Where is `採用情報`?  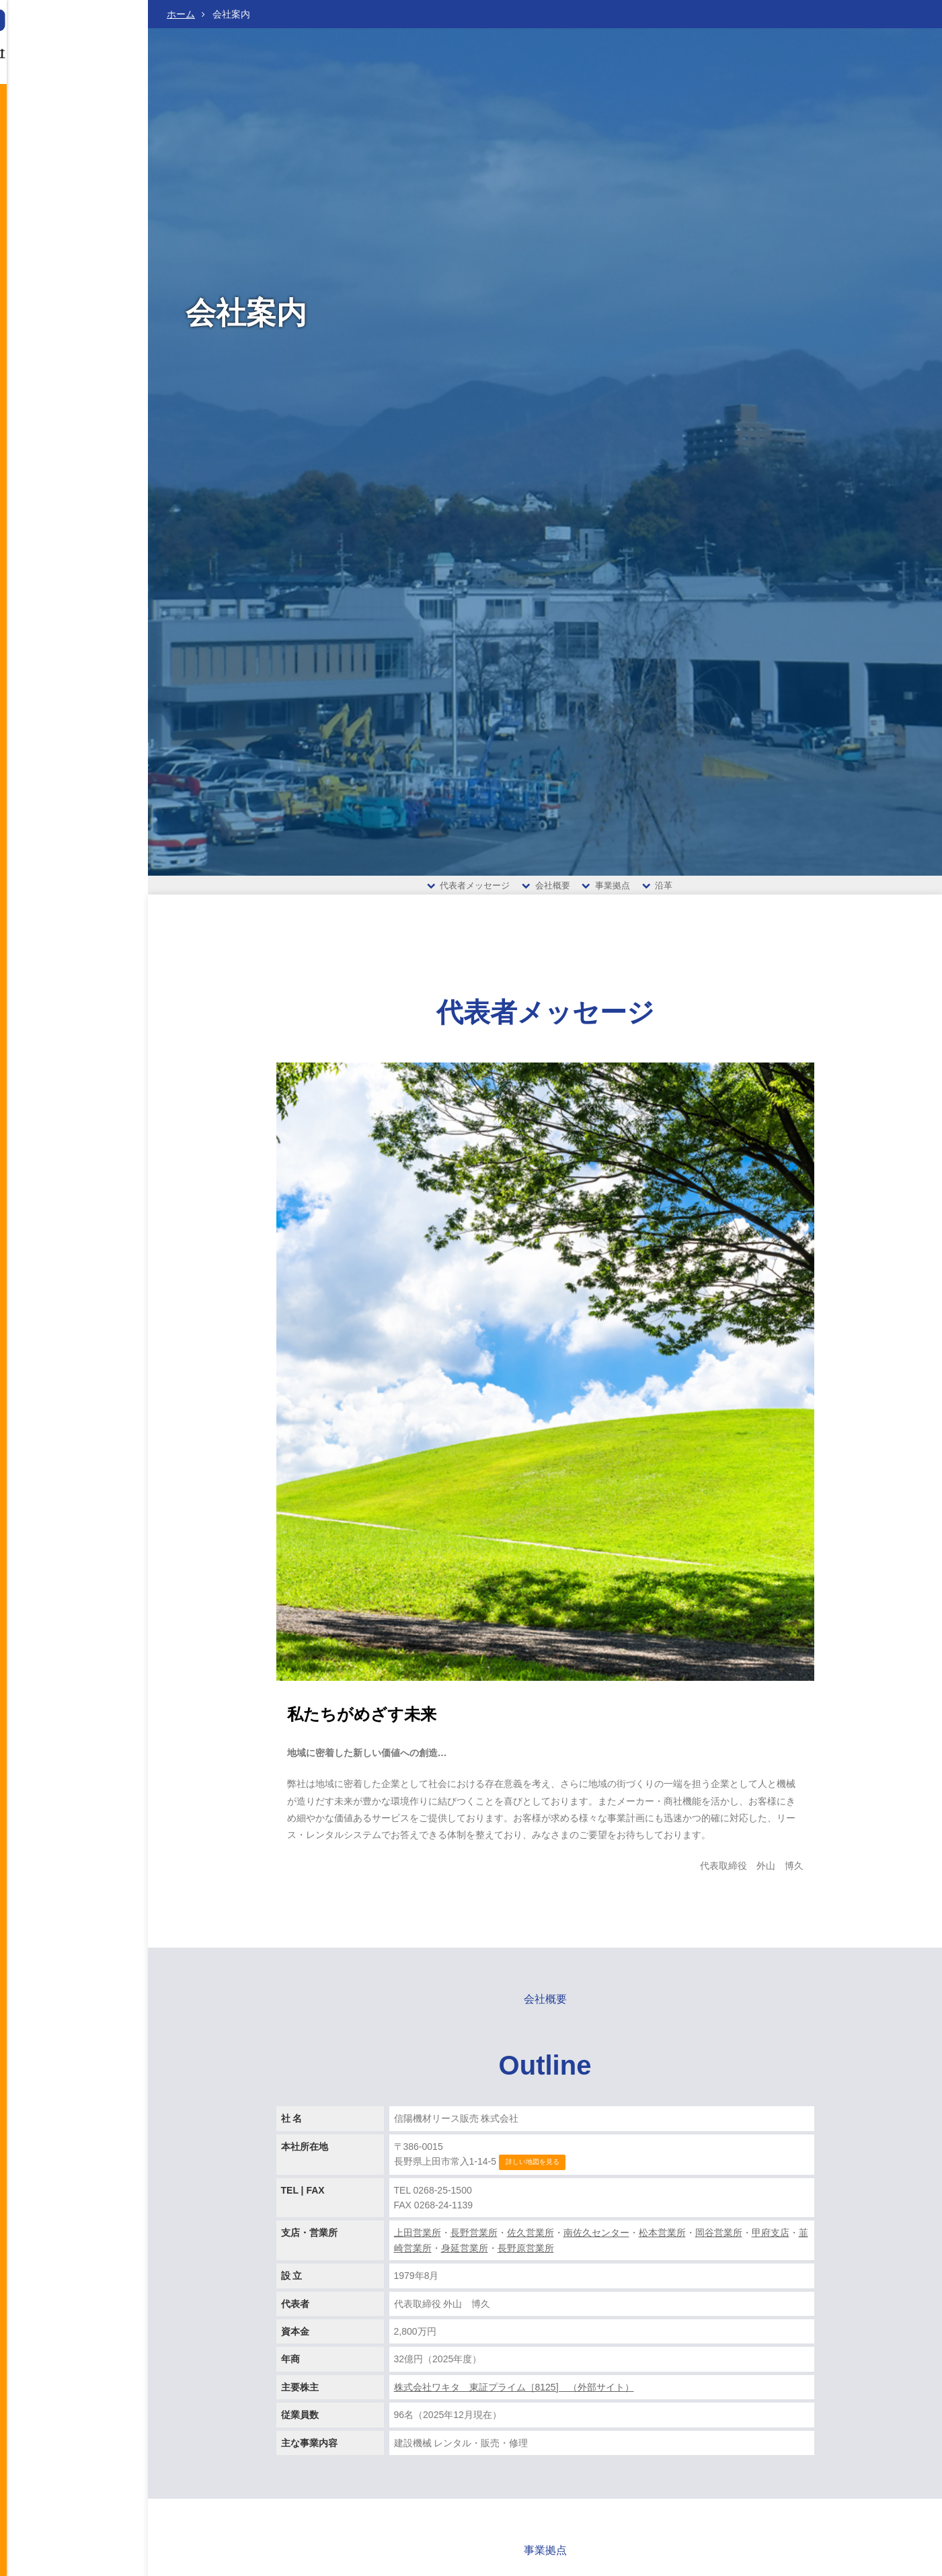 採用情報 is located at coordinates (76, 231).